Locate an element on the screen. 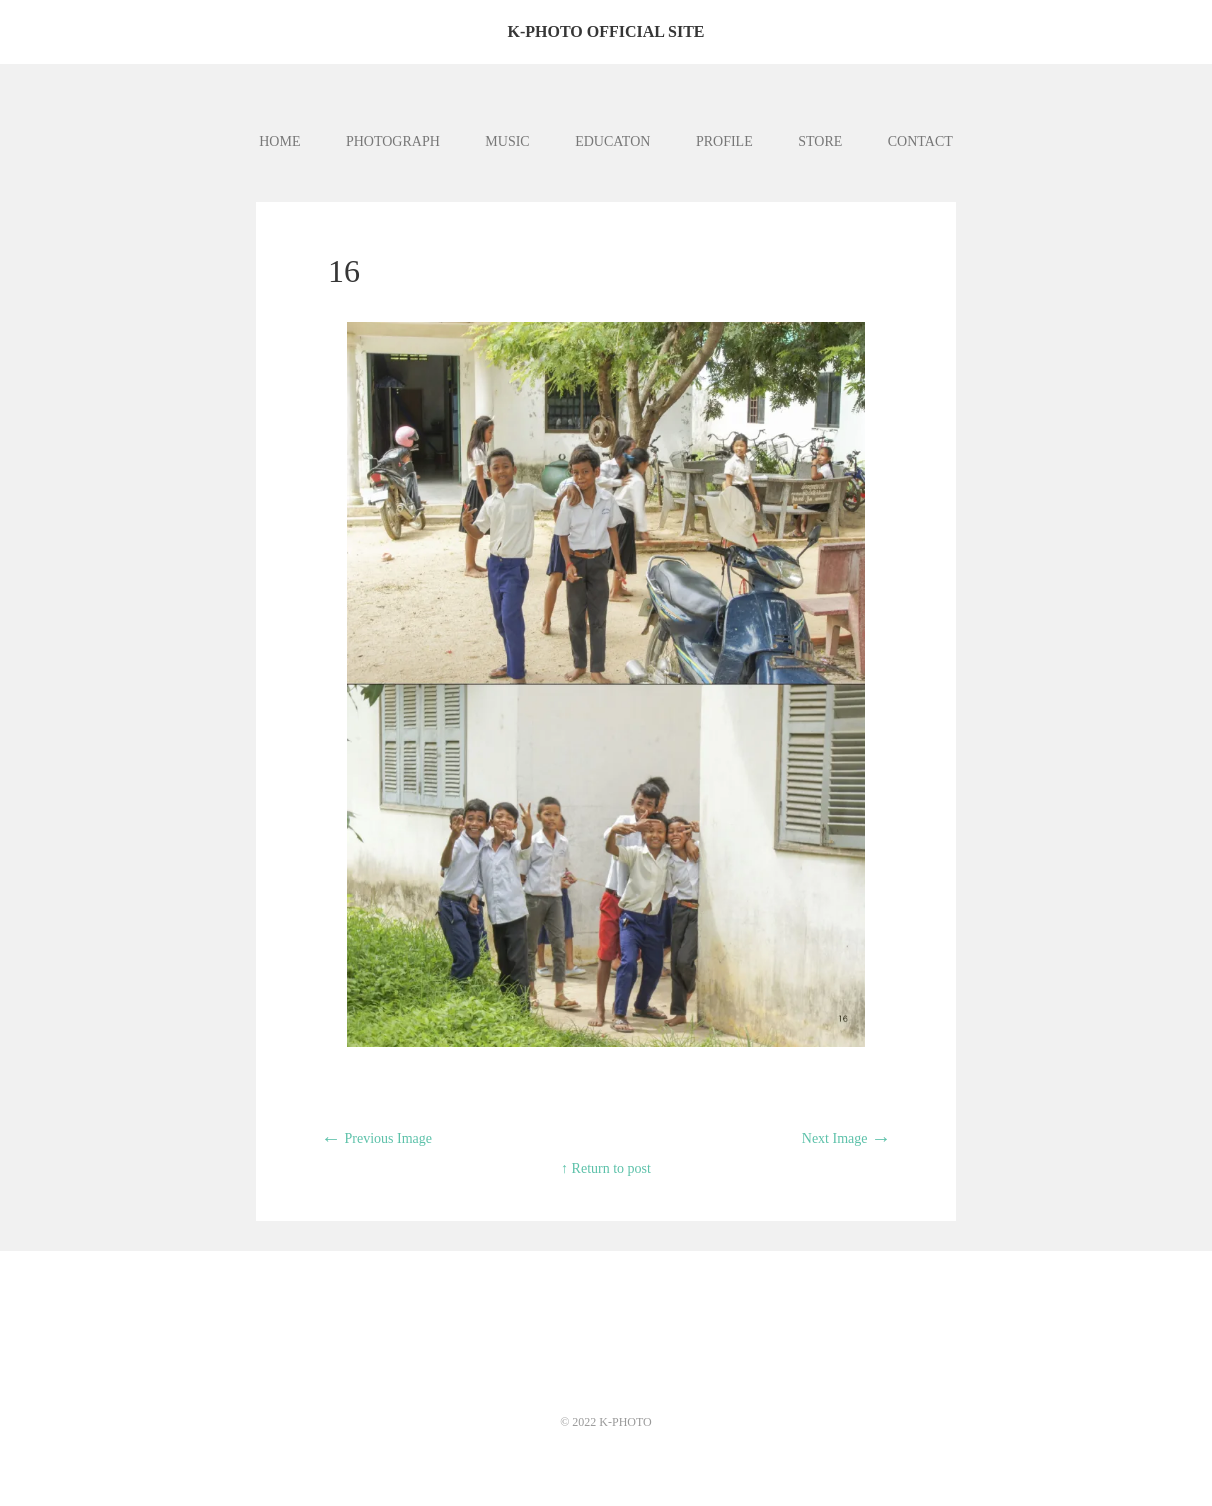 Image resolution: width=1212 pixels, height=1506 pixels. CONTACT is located at coordinates (920, 141).